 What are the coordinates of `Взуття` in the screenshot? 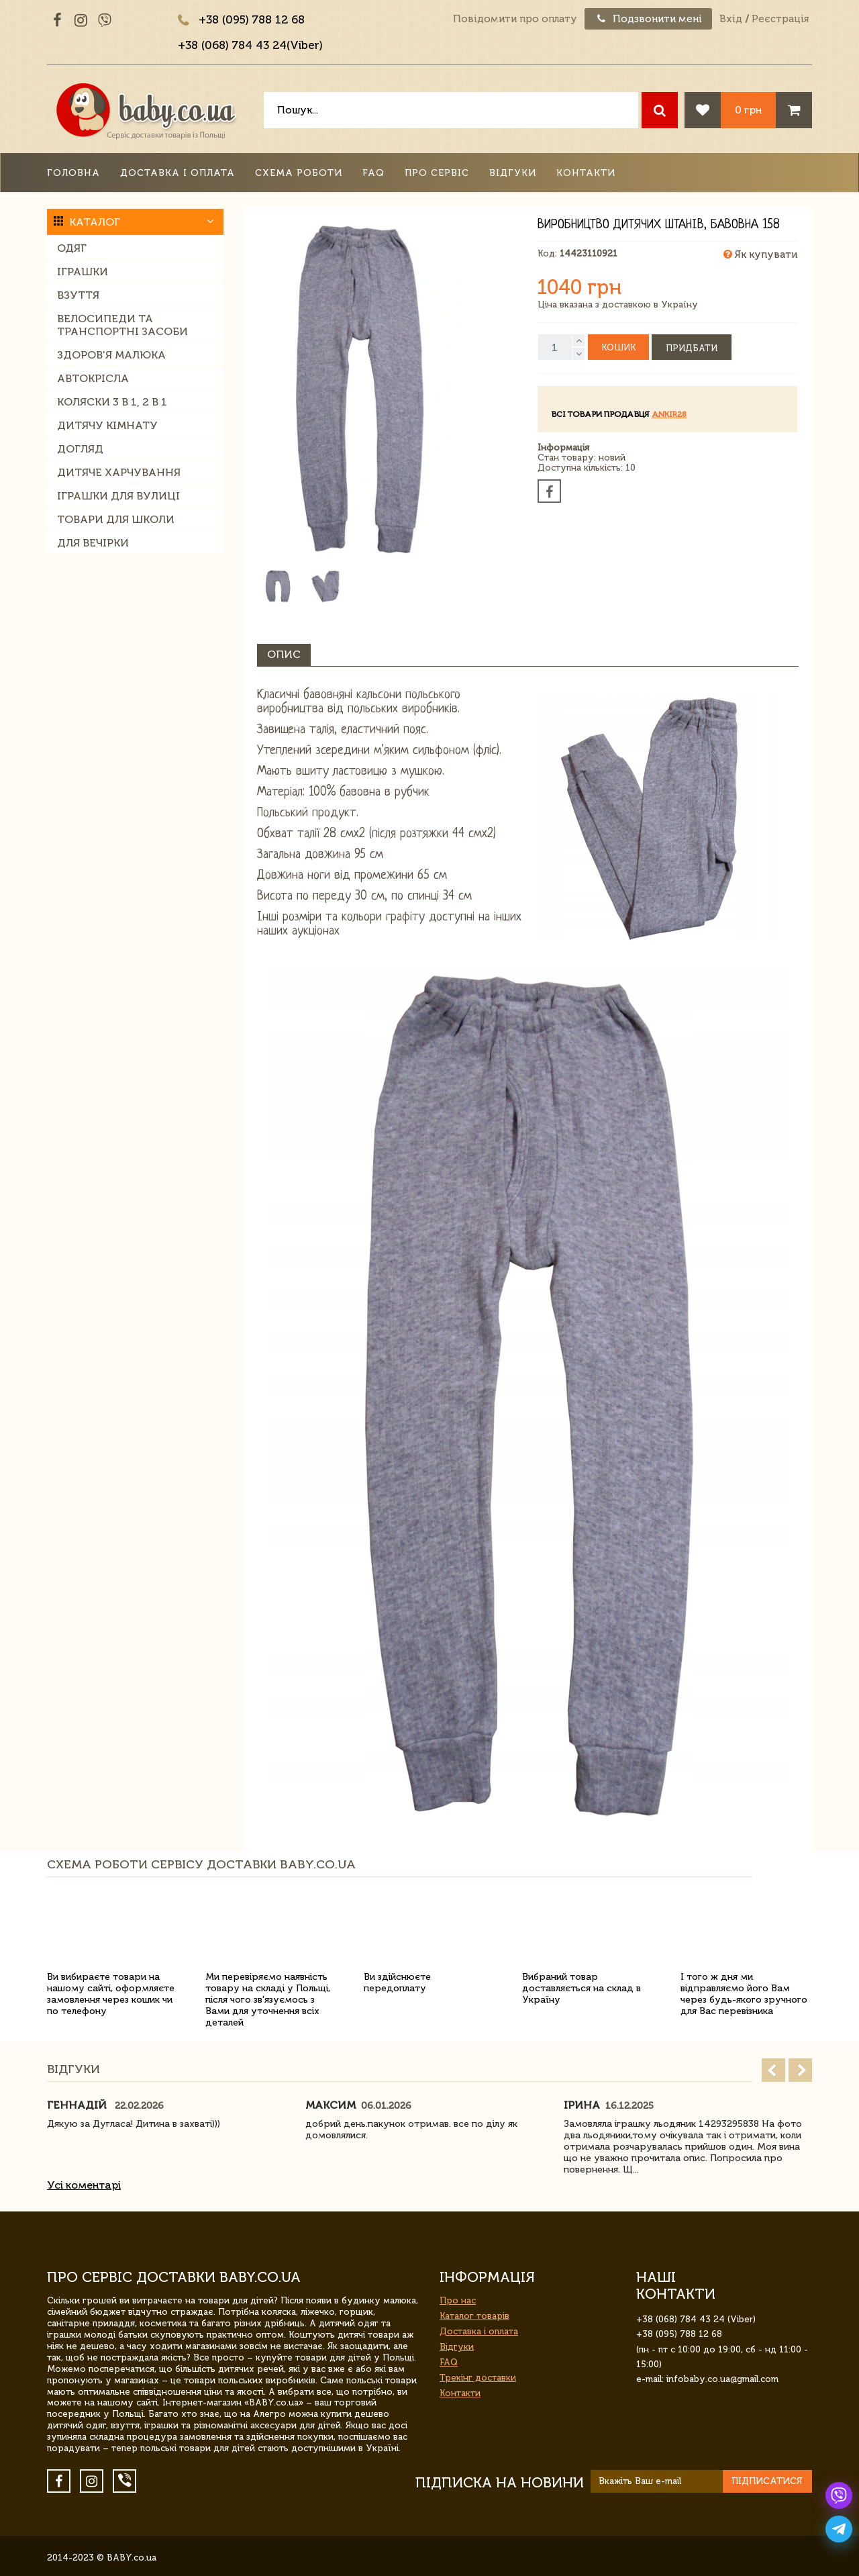 It's located at (78, 295).